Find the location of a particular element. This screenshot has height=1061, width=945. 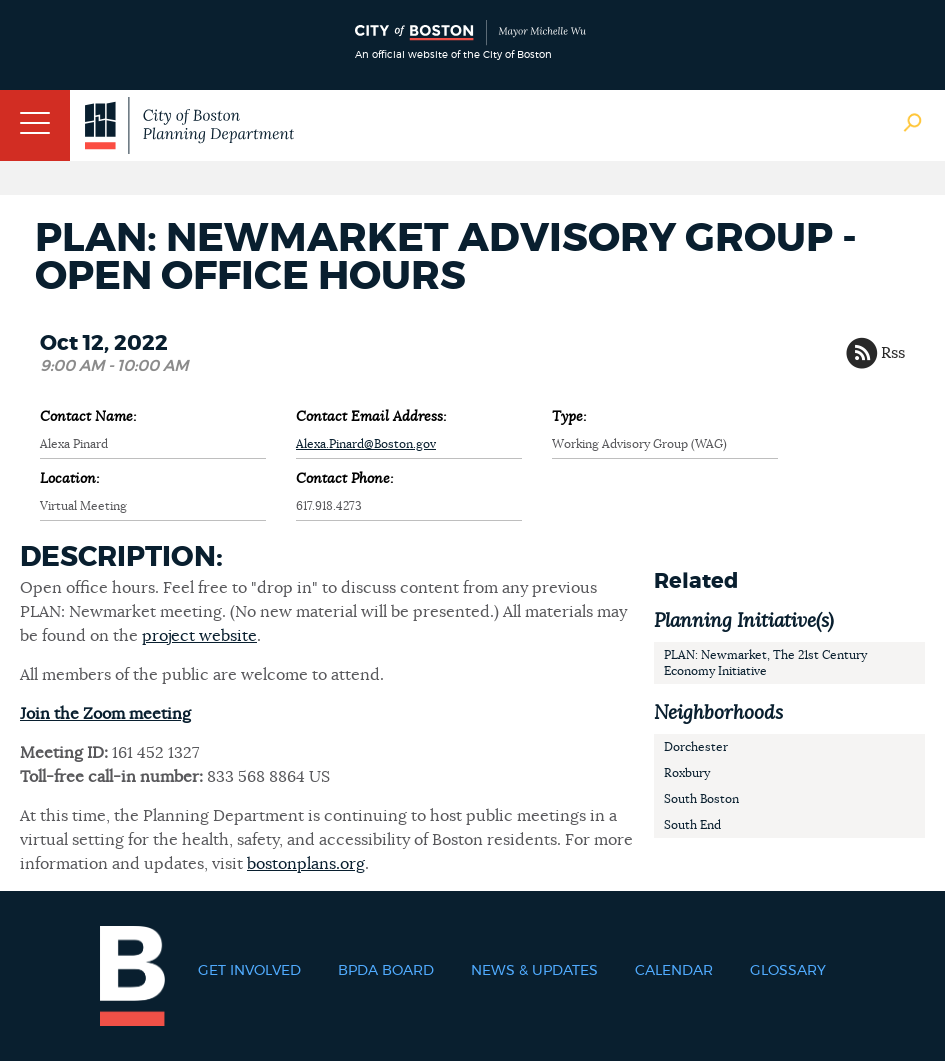

project website is located at coordinates (199, 636).